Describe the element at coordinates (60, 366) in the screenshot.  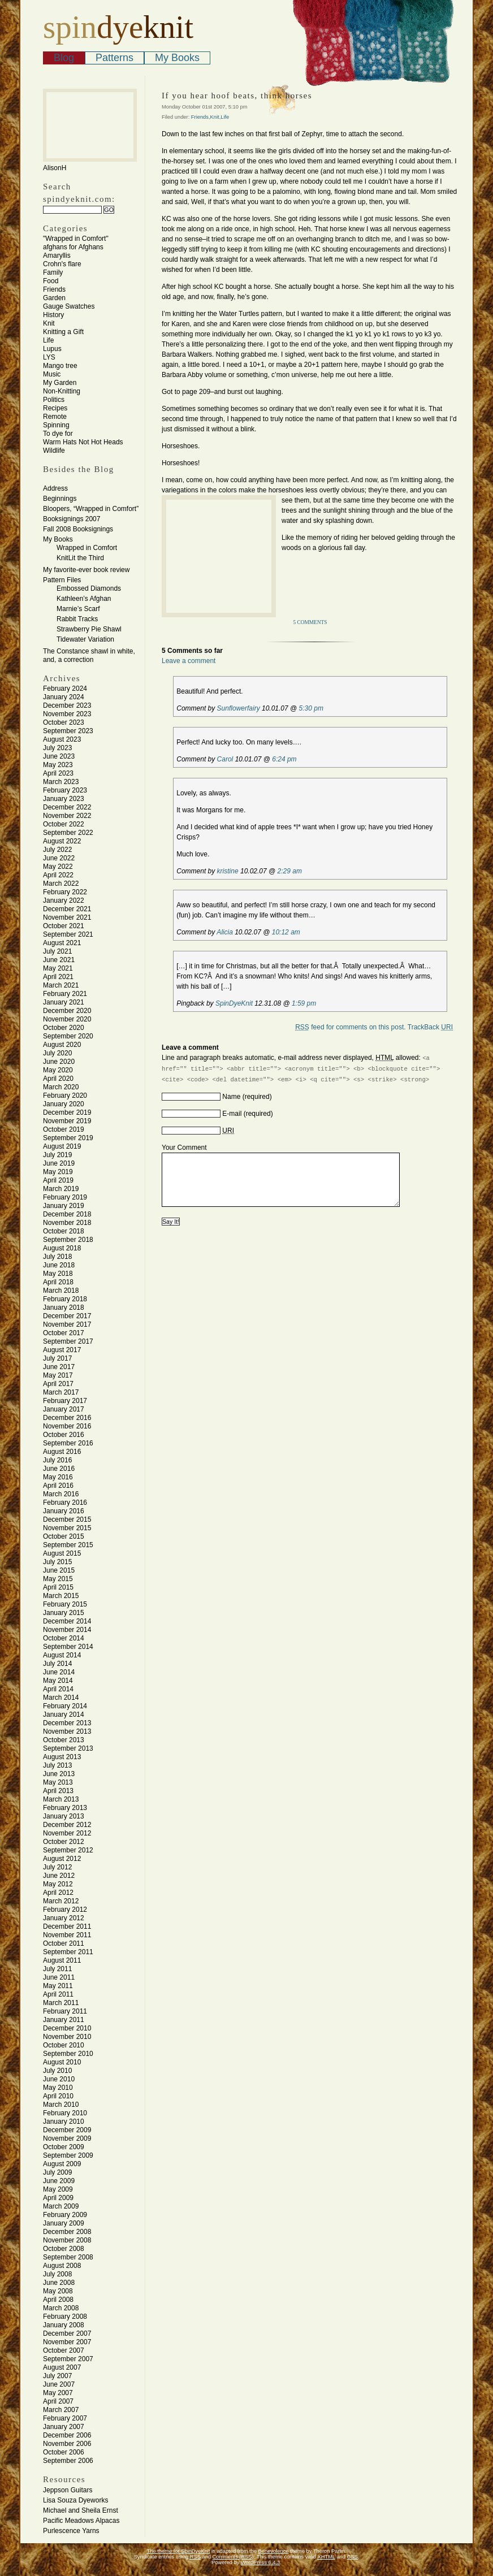
I see `Mango tree` at that location.